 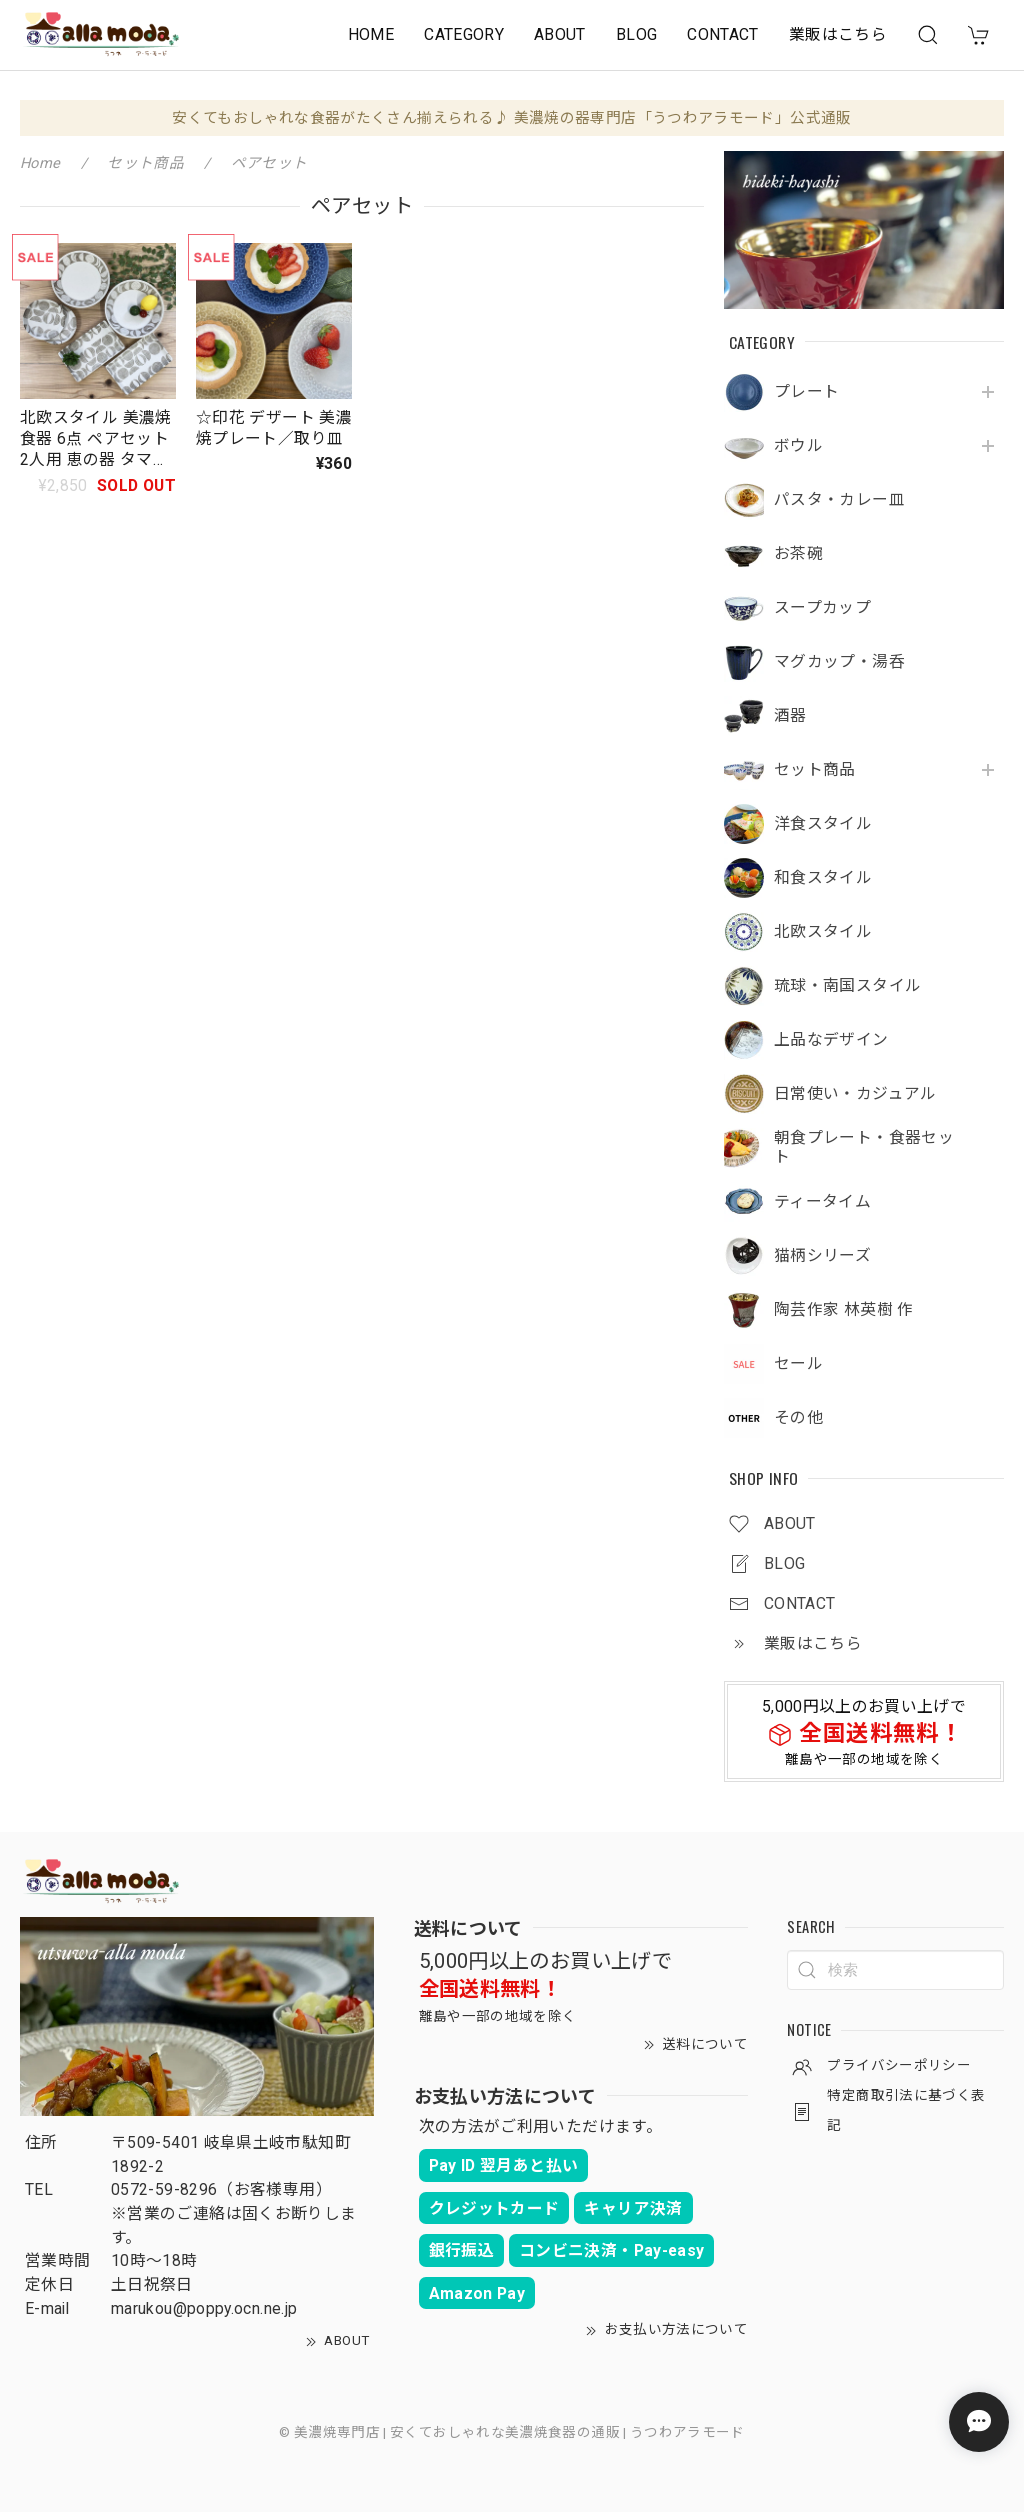 What do you see at coordinates (790, 716) in the screenshot?
I see `酒器` at bounding box center [790, 716].